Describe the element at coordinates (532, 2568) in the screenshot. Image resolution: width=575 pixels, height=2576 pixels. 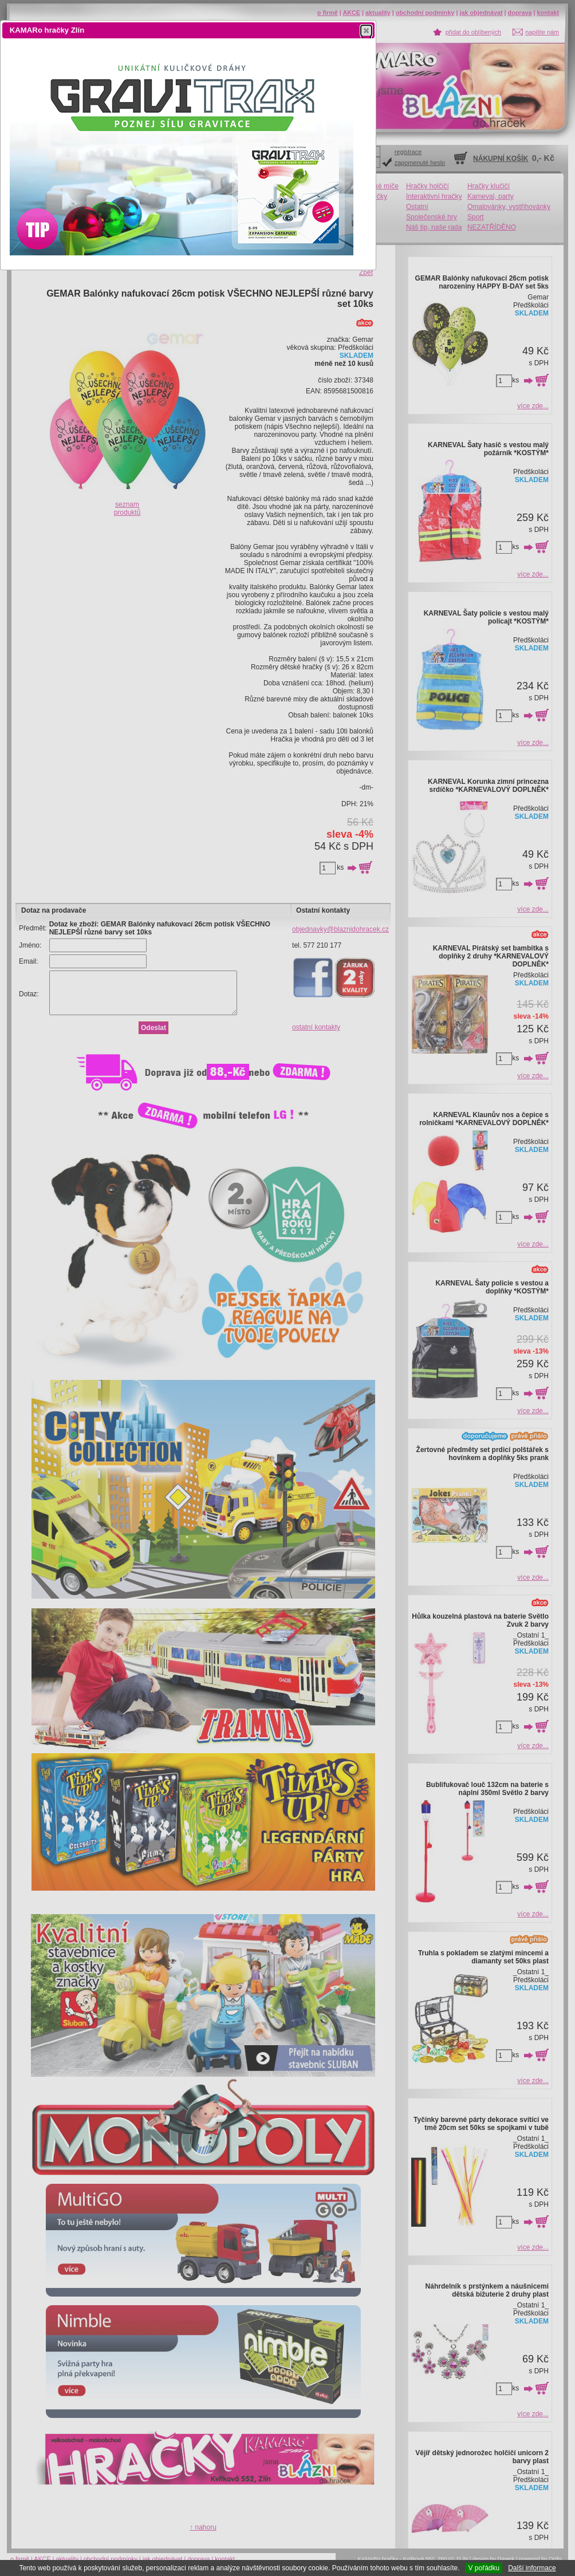
I see `Další informace` at that location.